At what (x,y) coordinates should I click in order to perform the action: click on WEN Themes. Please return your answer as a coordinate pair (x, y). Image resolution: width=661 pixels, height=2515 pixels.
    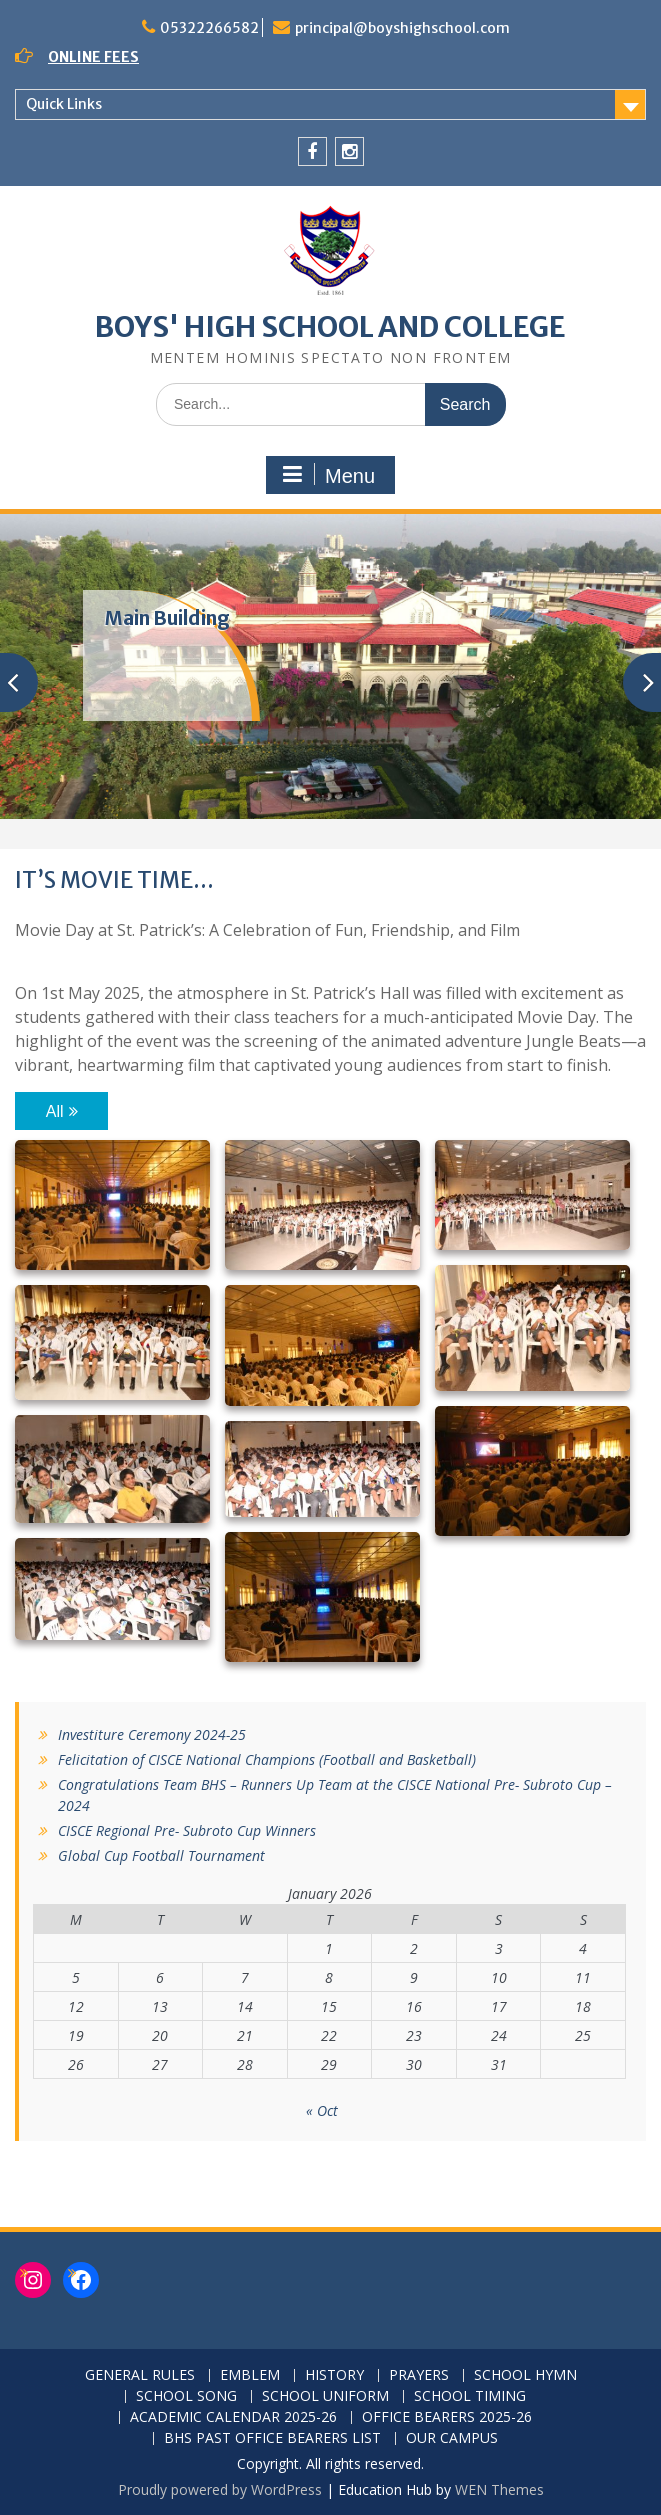
    Looking at the image, I should click on (499, 2489).